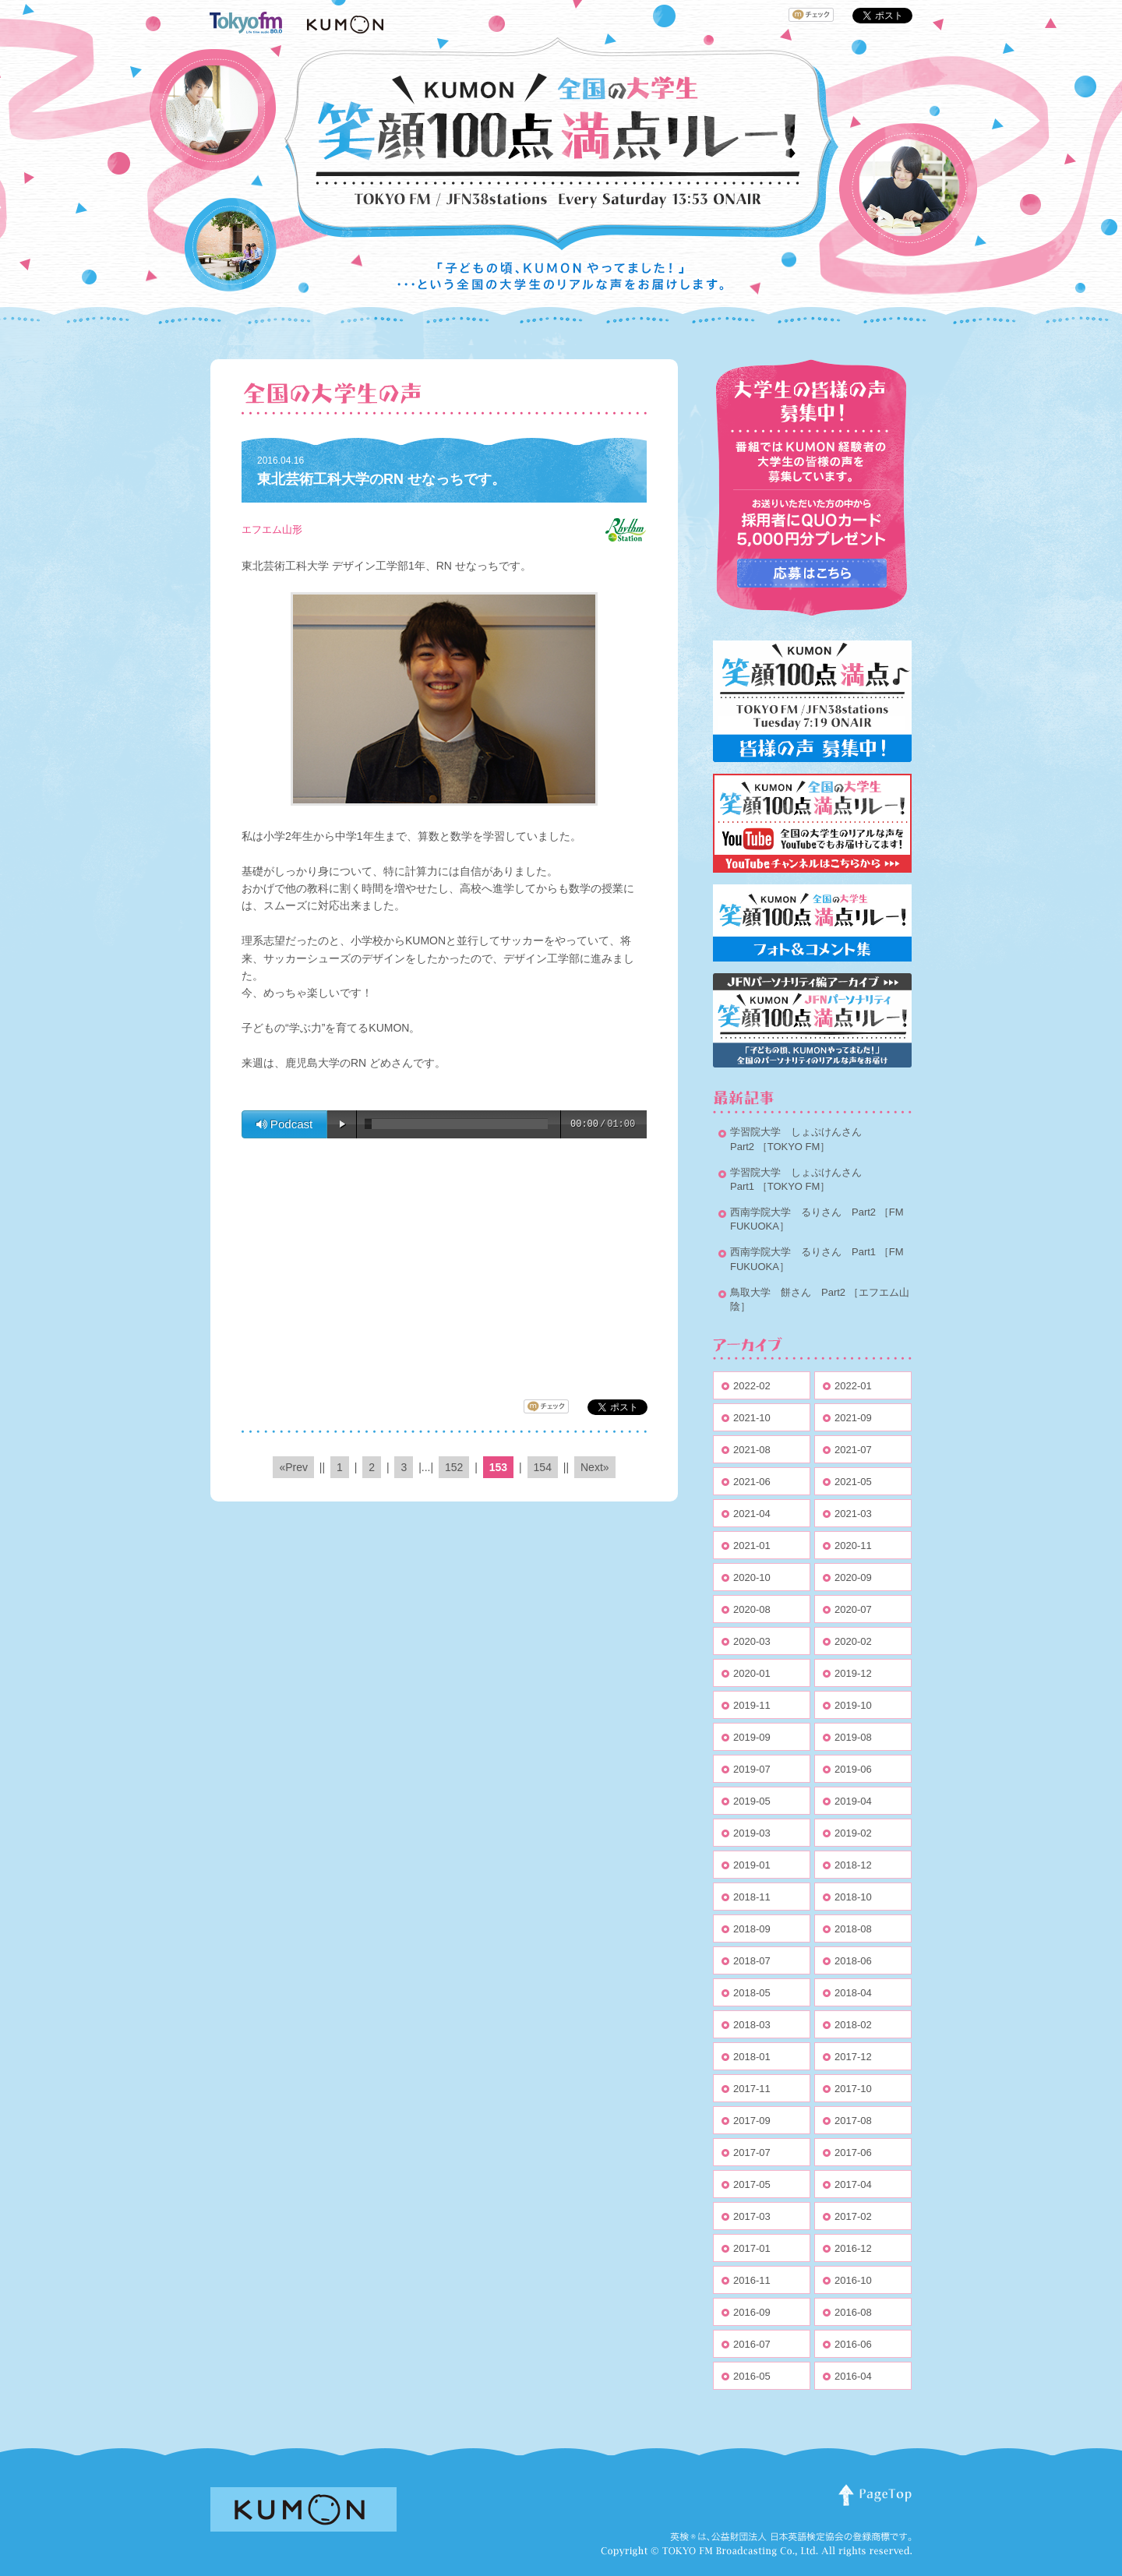  Describe the element at coordinates (853, 2280) in the screenshot. I see `2016-10` at that location.